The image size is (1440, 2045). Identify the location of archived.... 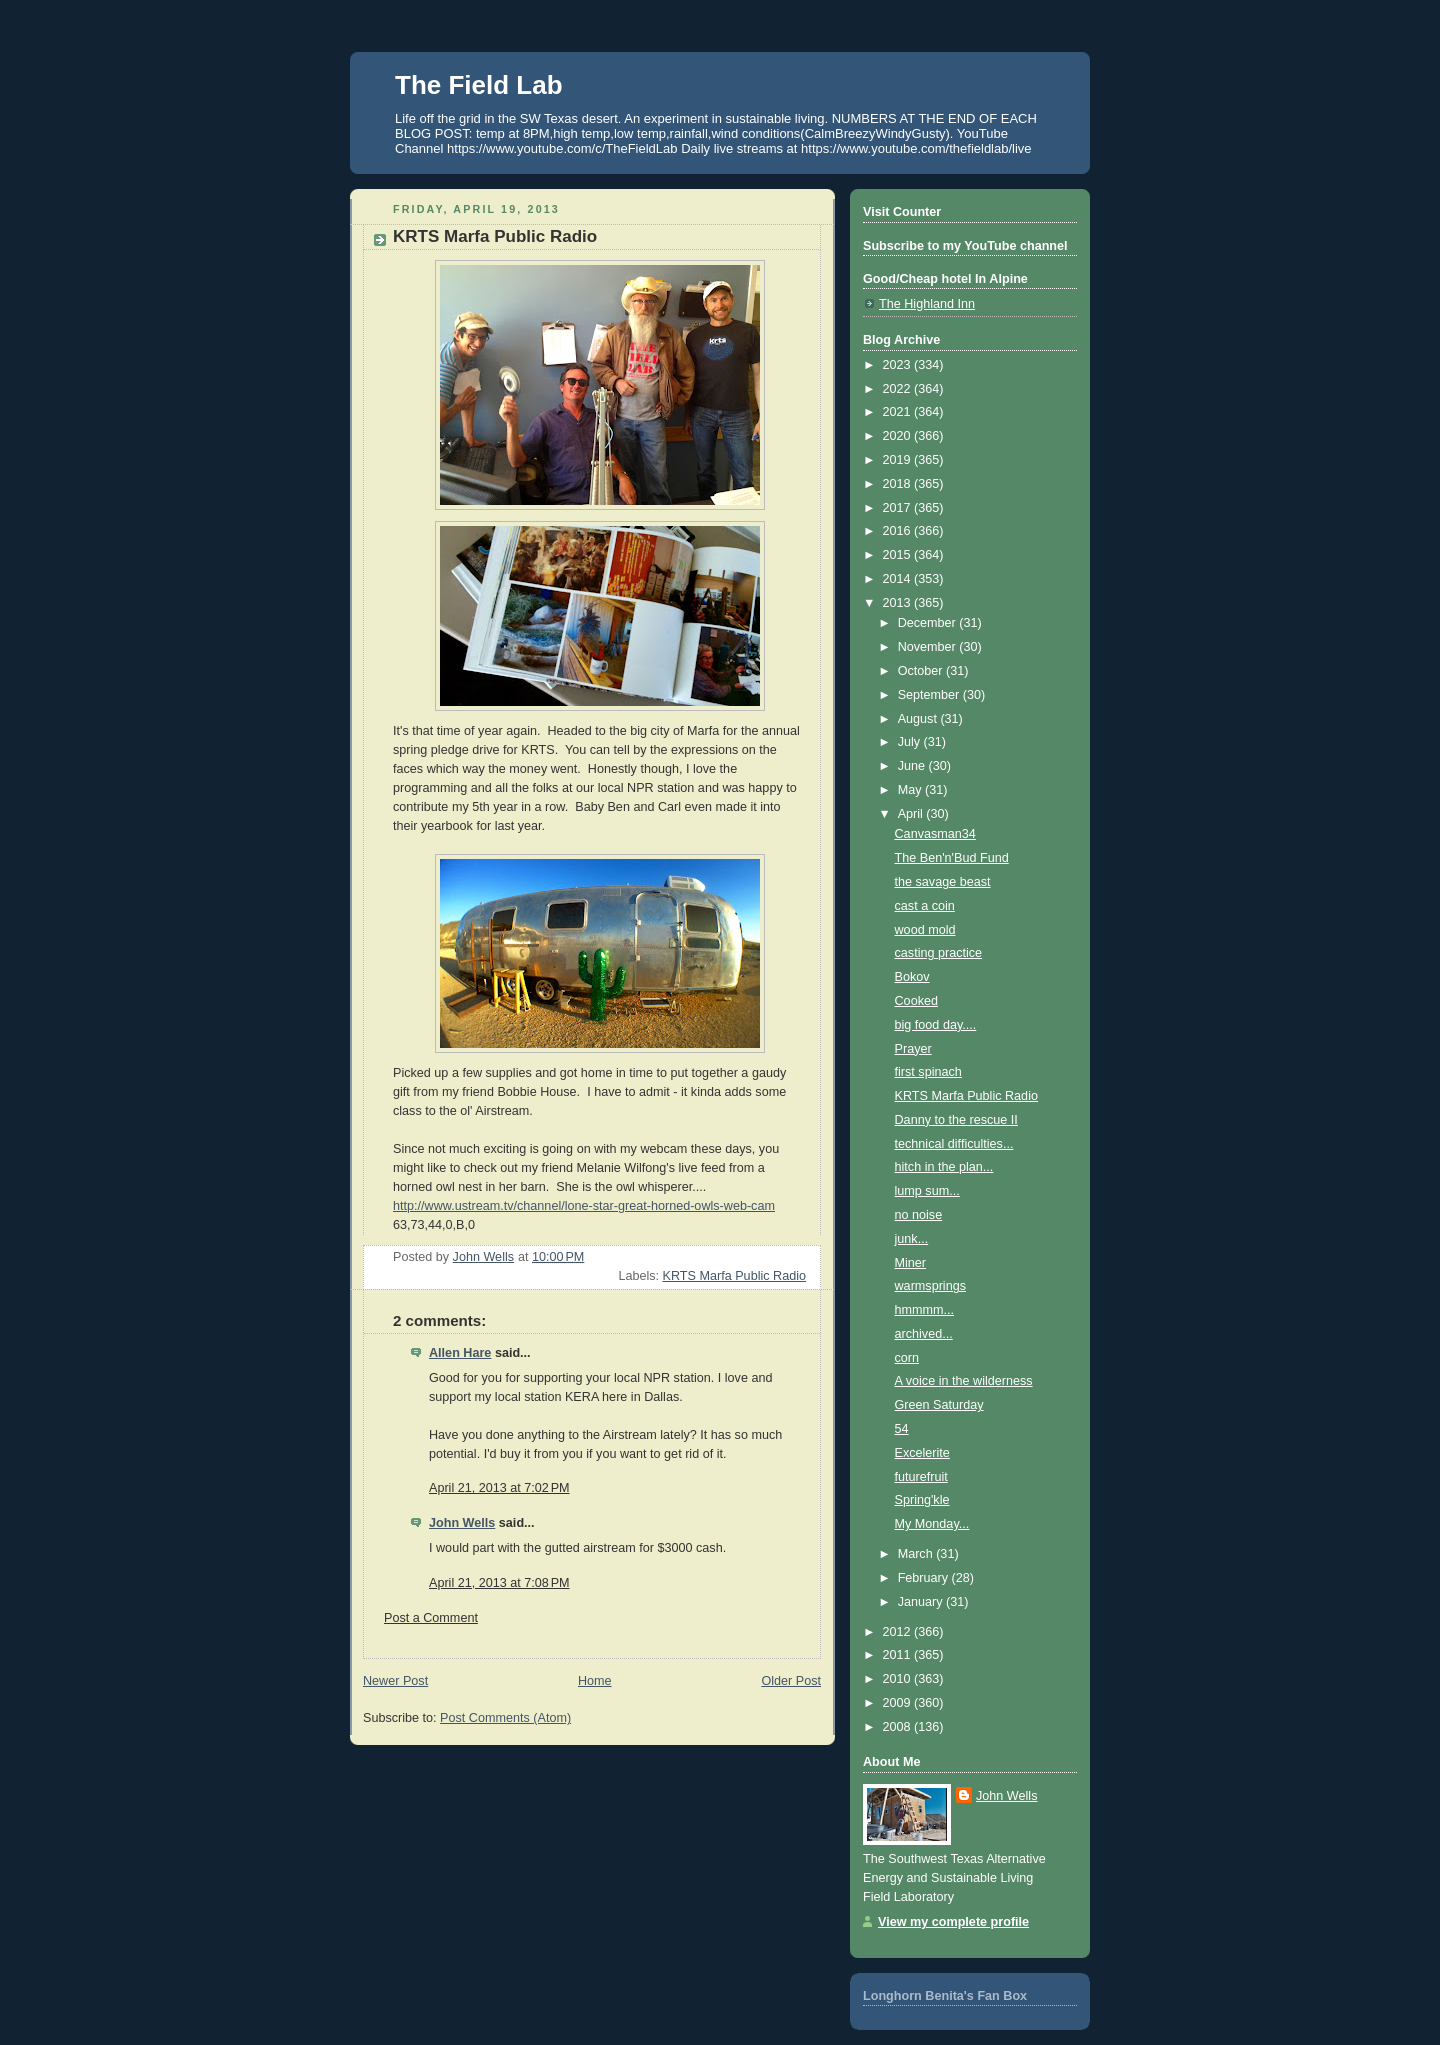
(924, 1334).